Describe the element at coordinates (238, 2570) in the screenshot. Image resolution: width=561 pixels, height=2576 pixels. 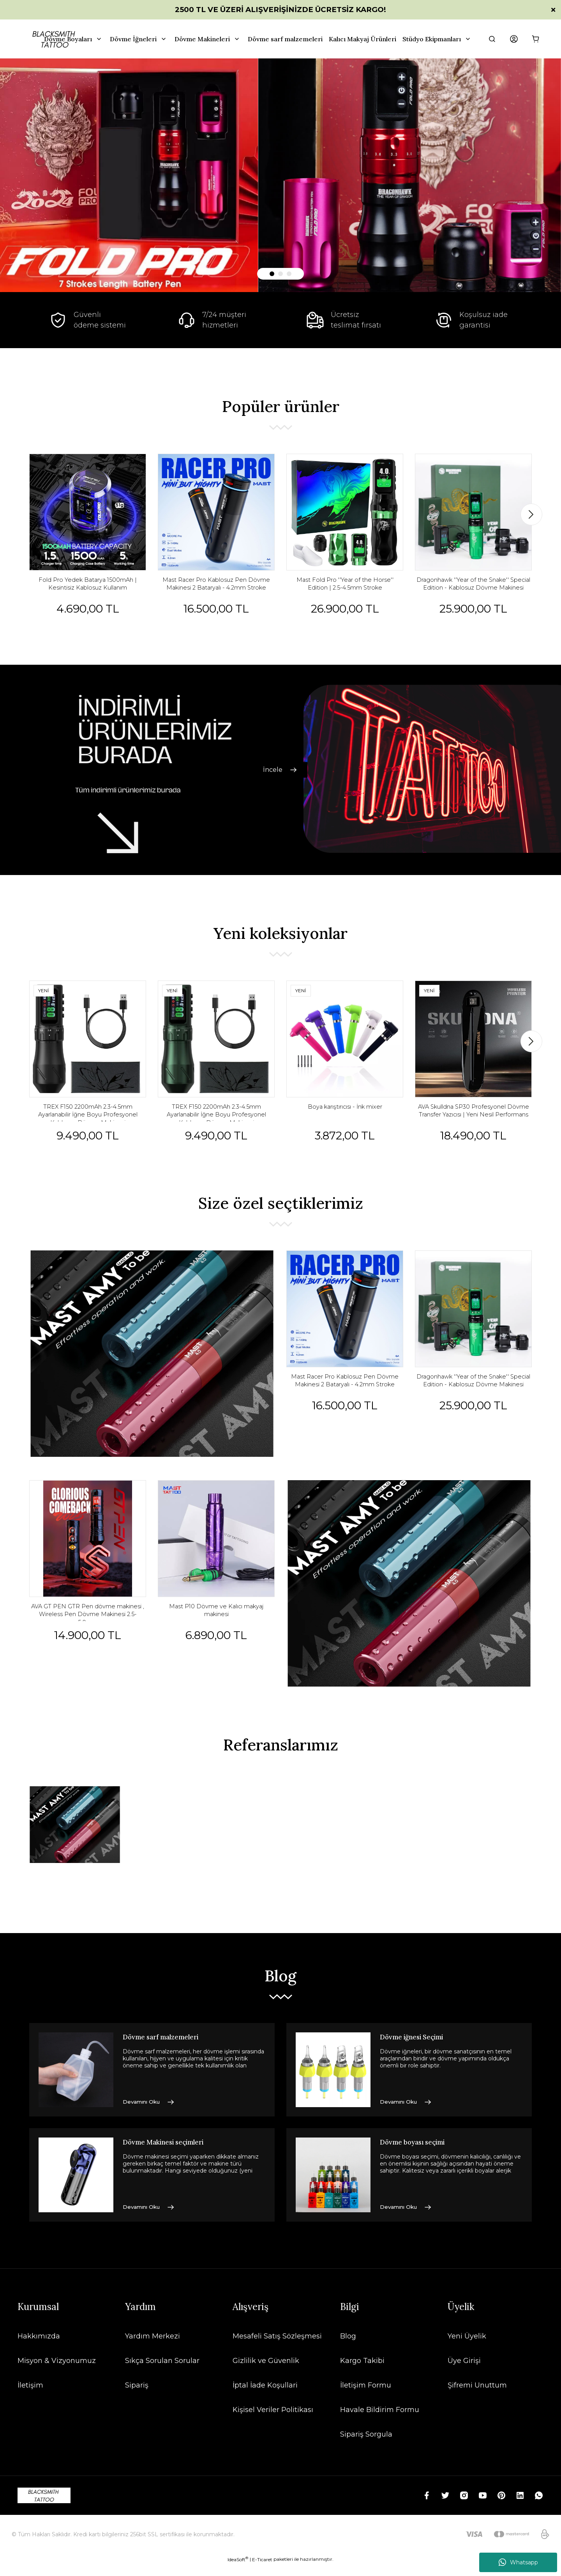
I see `IdeaSoft` at that location.